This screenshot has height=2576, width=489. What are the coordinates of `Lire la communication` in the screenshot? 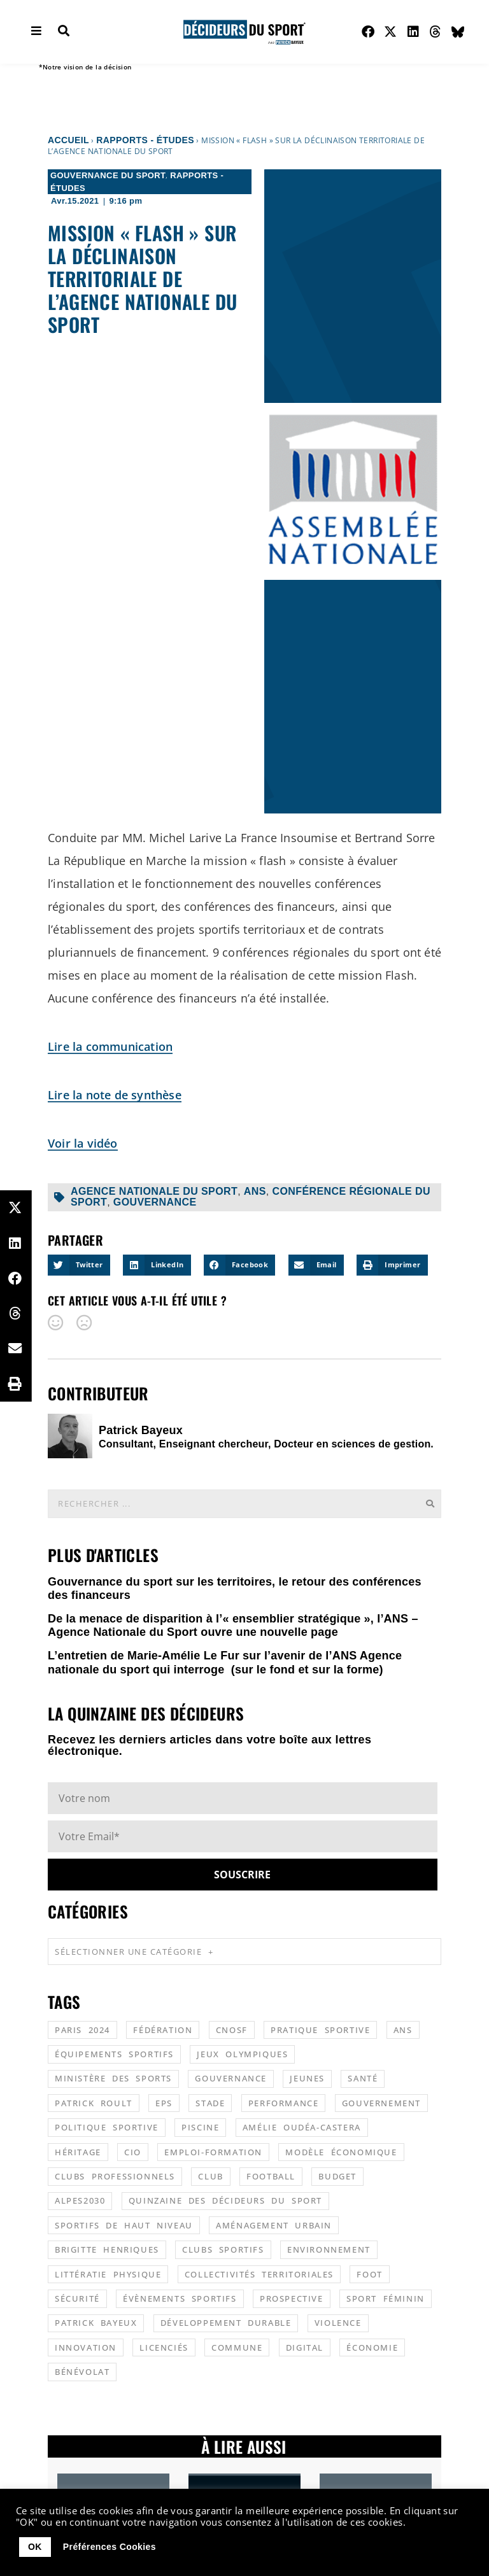 It's located at (110, 1046).